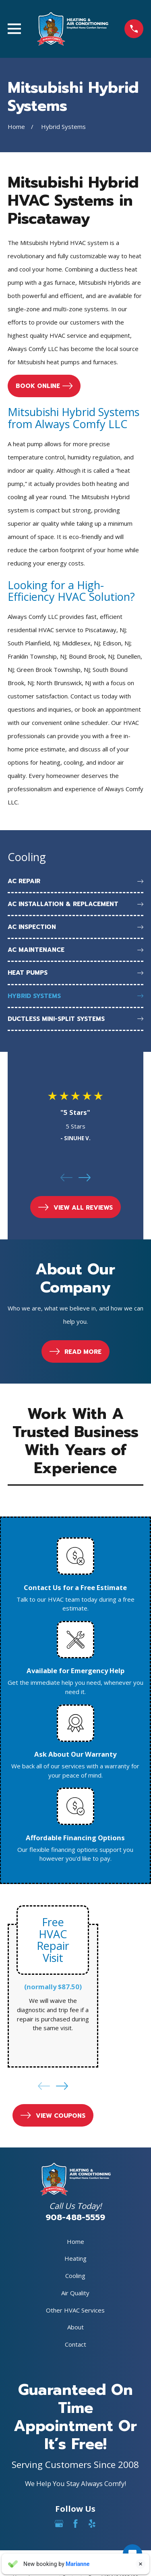 The width and height of the screenshot is (151, 2576). I want to click on [Yelp], so click(92, 2523).